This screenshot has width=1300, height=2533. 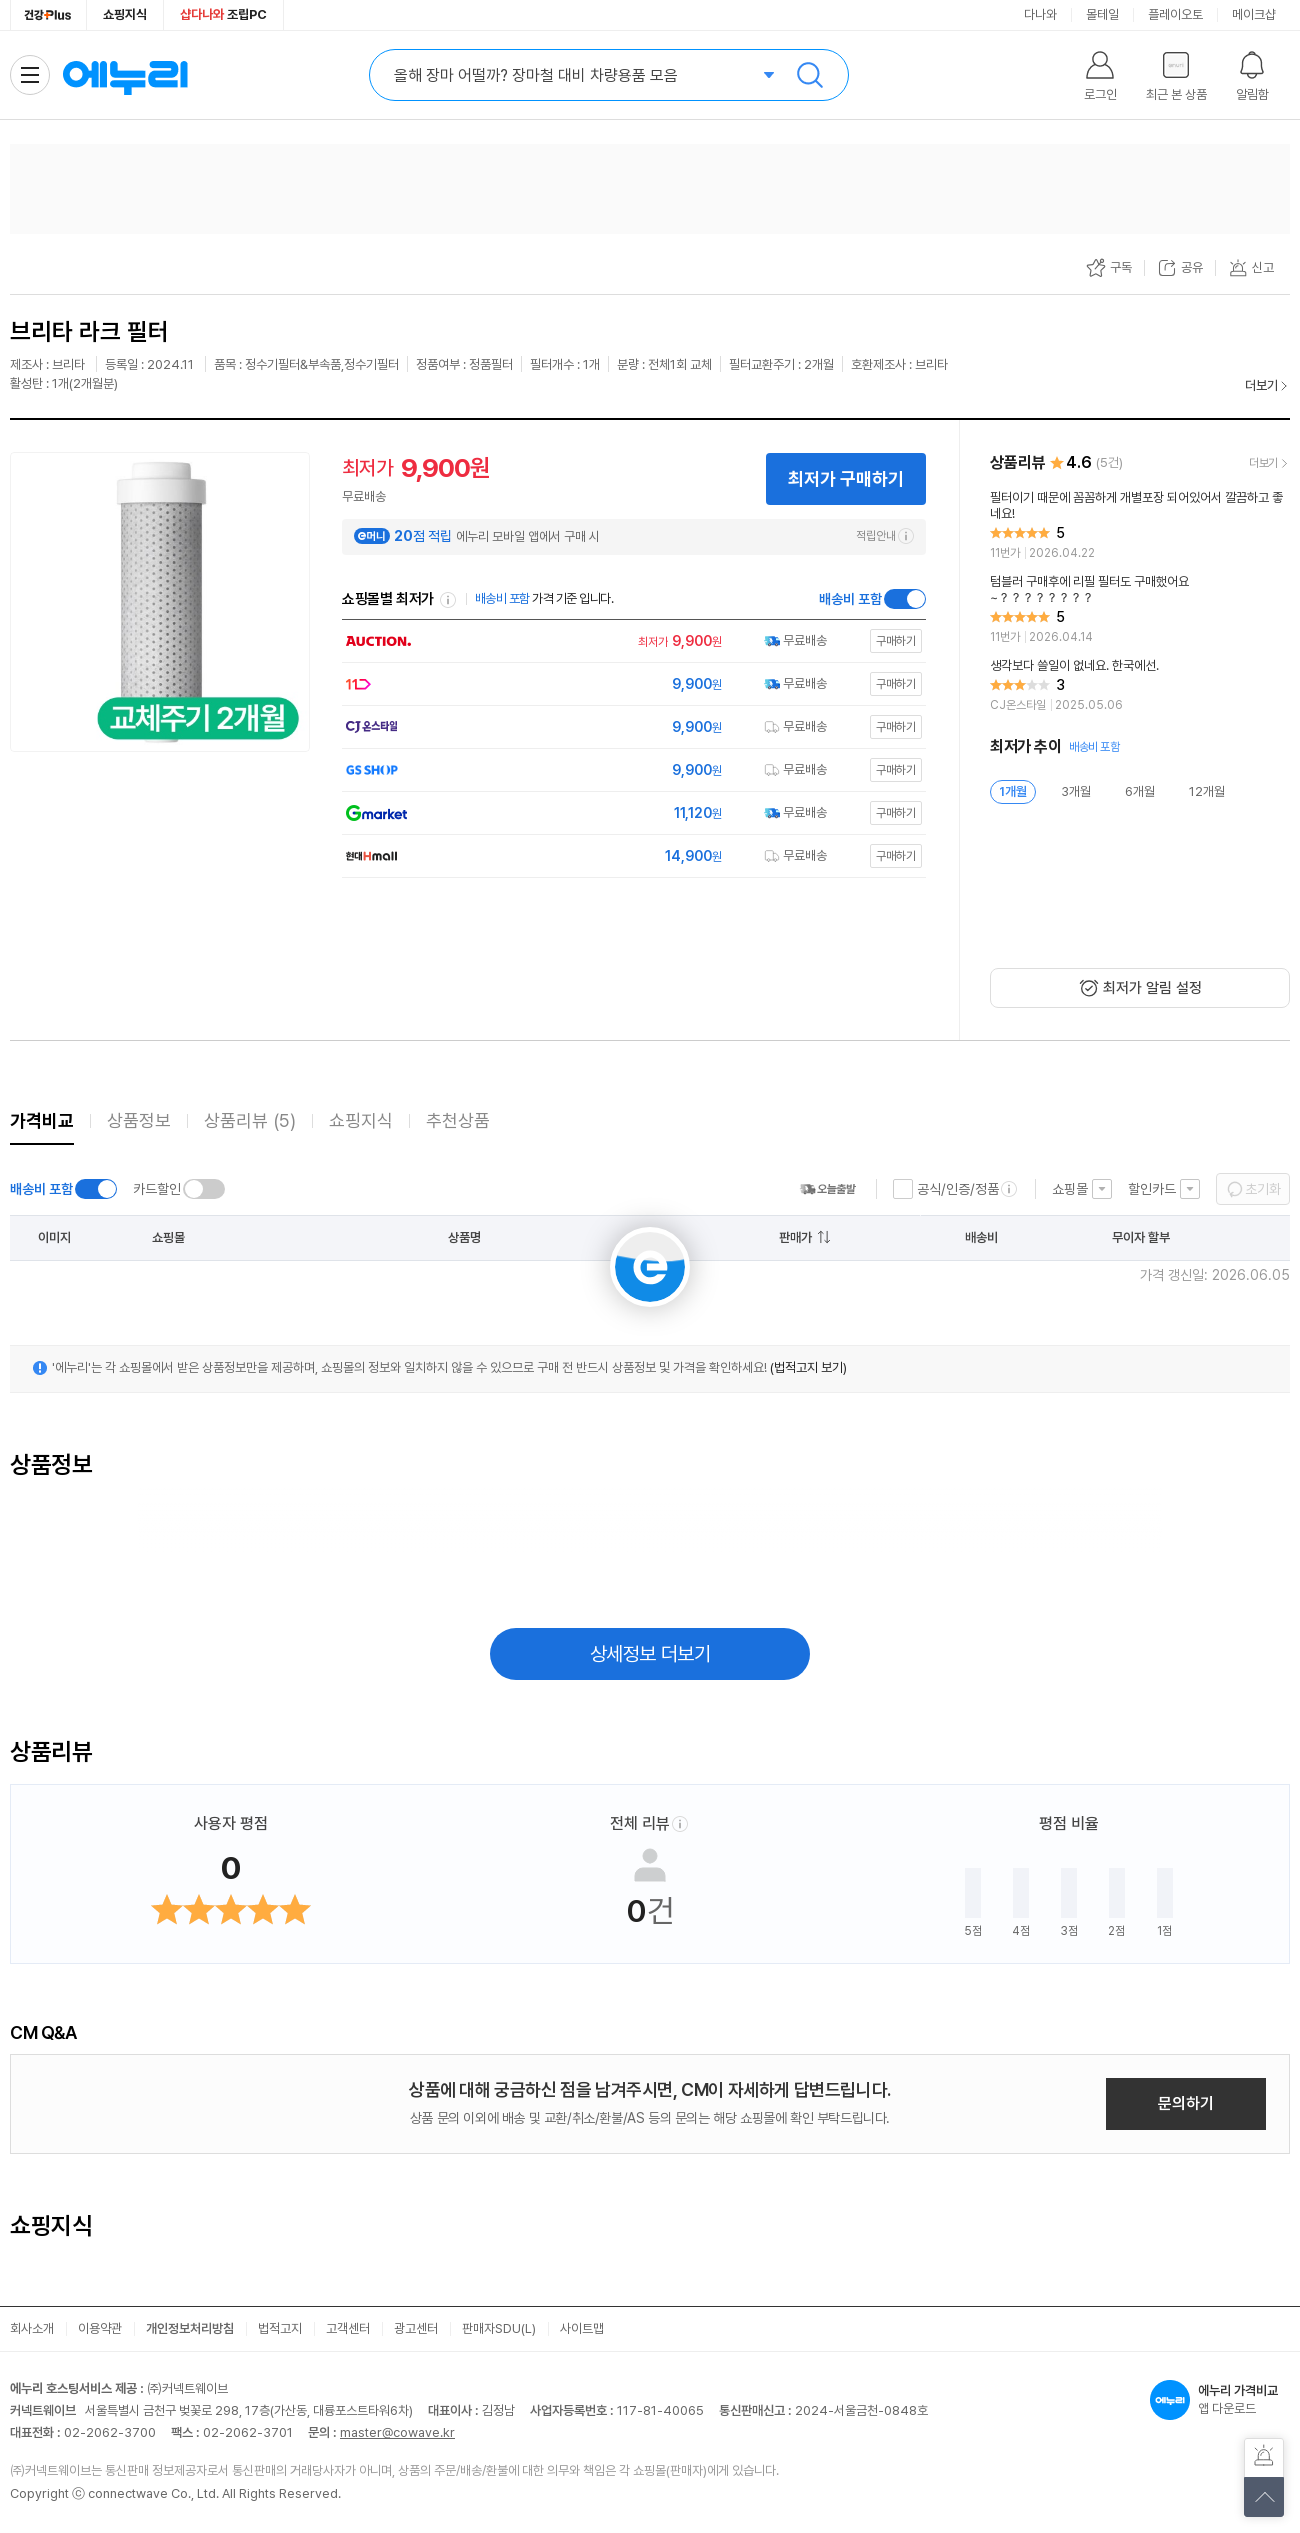 I want to click on 가격비교, so click(x=42, y=1120).